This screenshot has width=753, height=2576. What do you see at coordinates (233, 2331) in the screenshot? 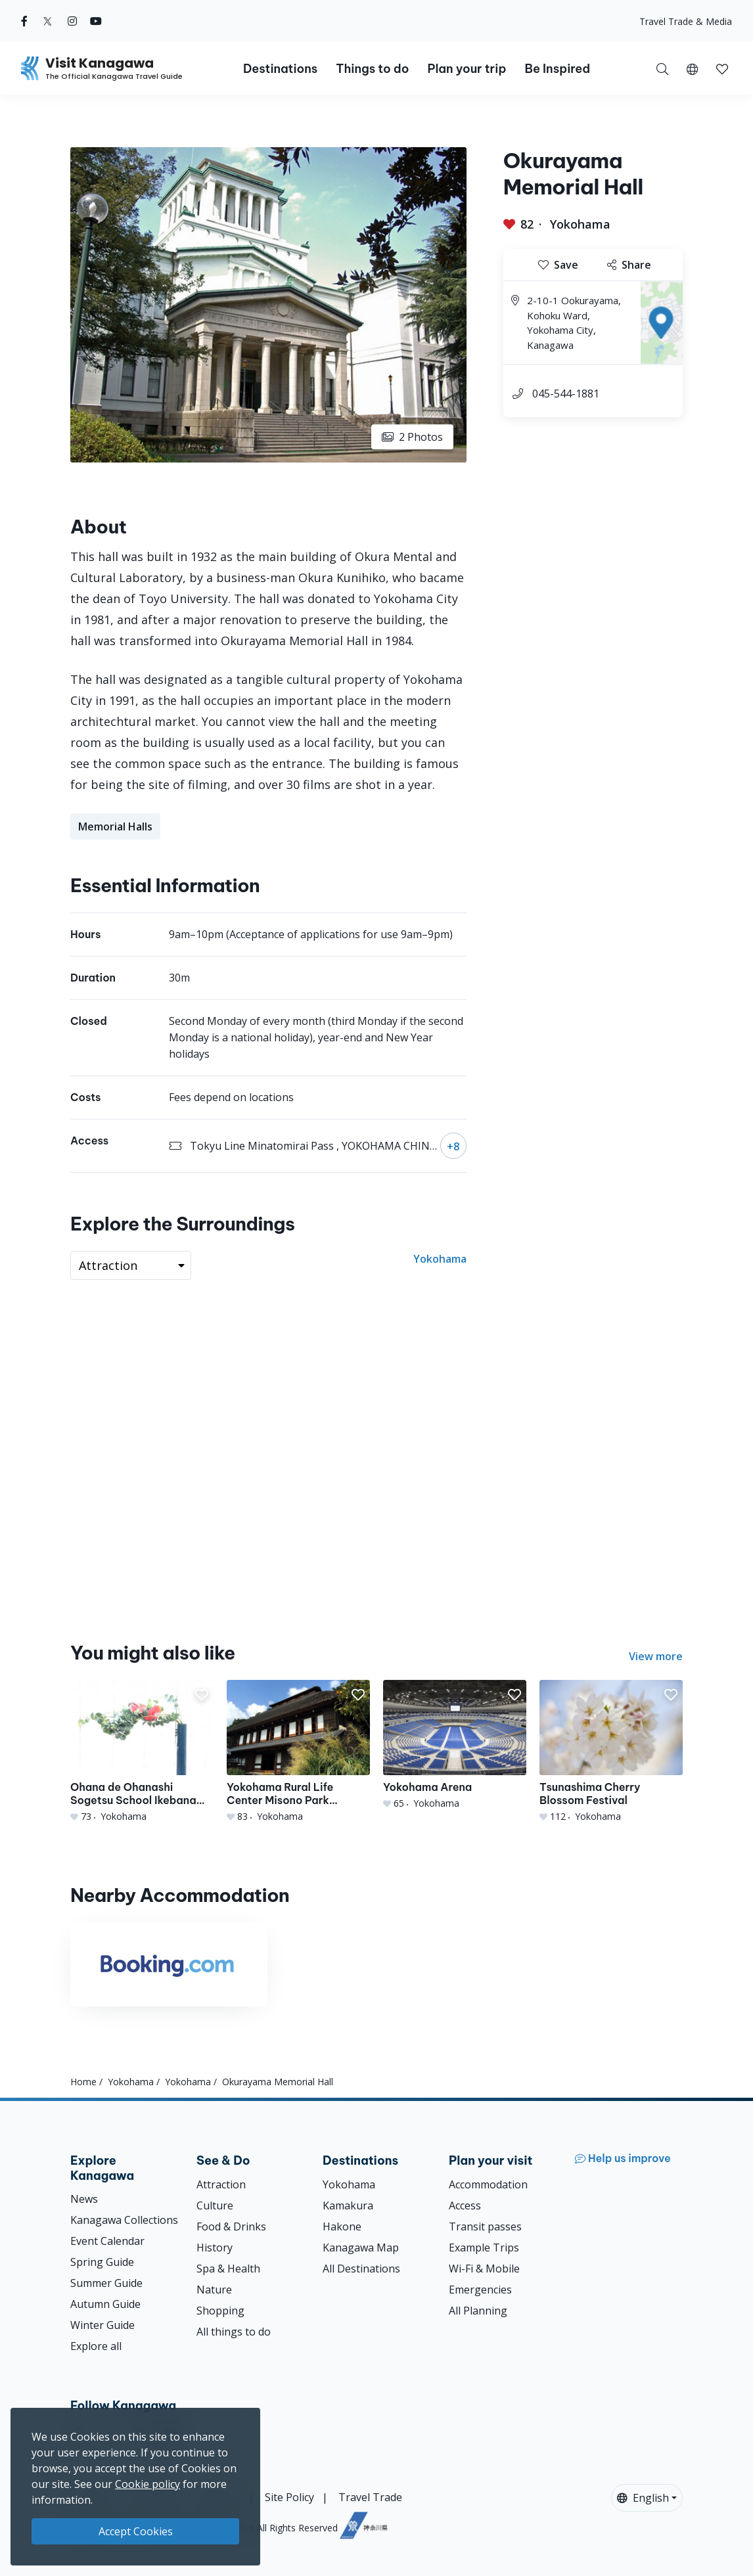
I see `All things to do` at bounding box center [233, 2331].